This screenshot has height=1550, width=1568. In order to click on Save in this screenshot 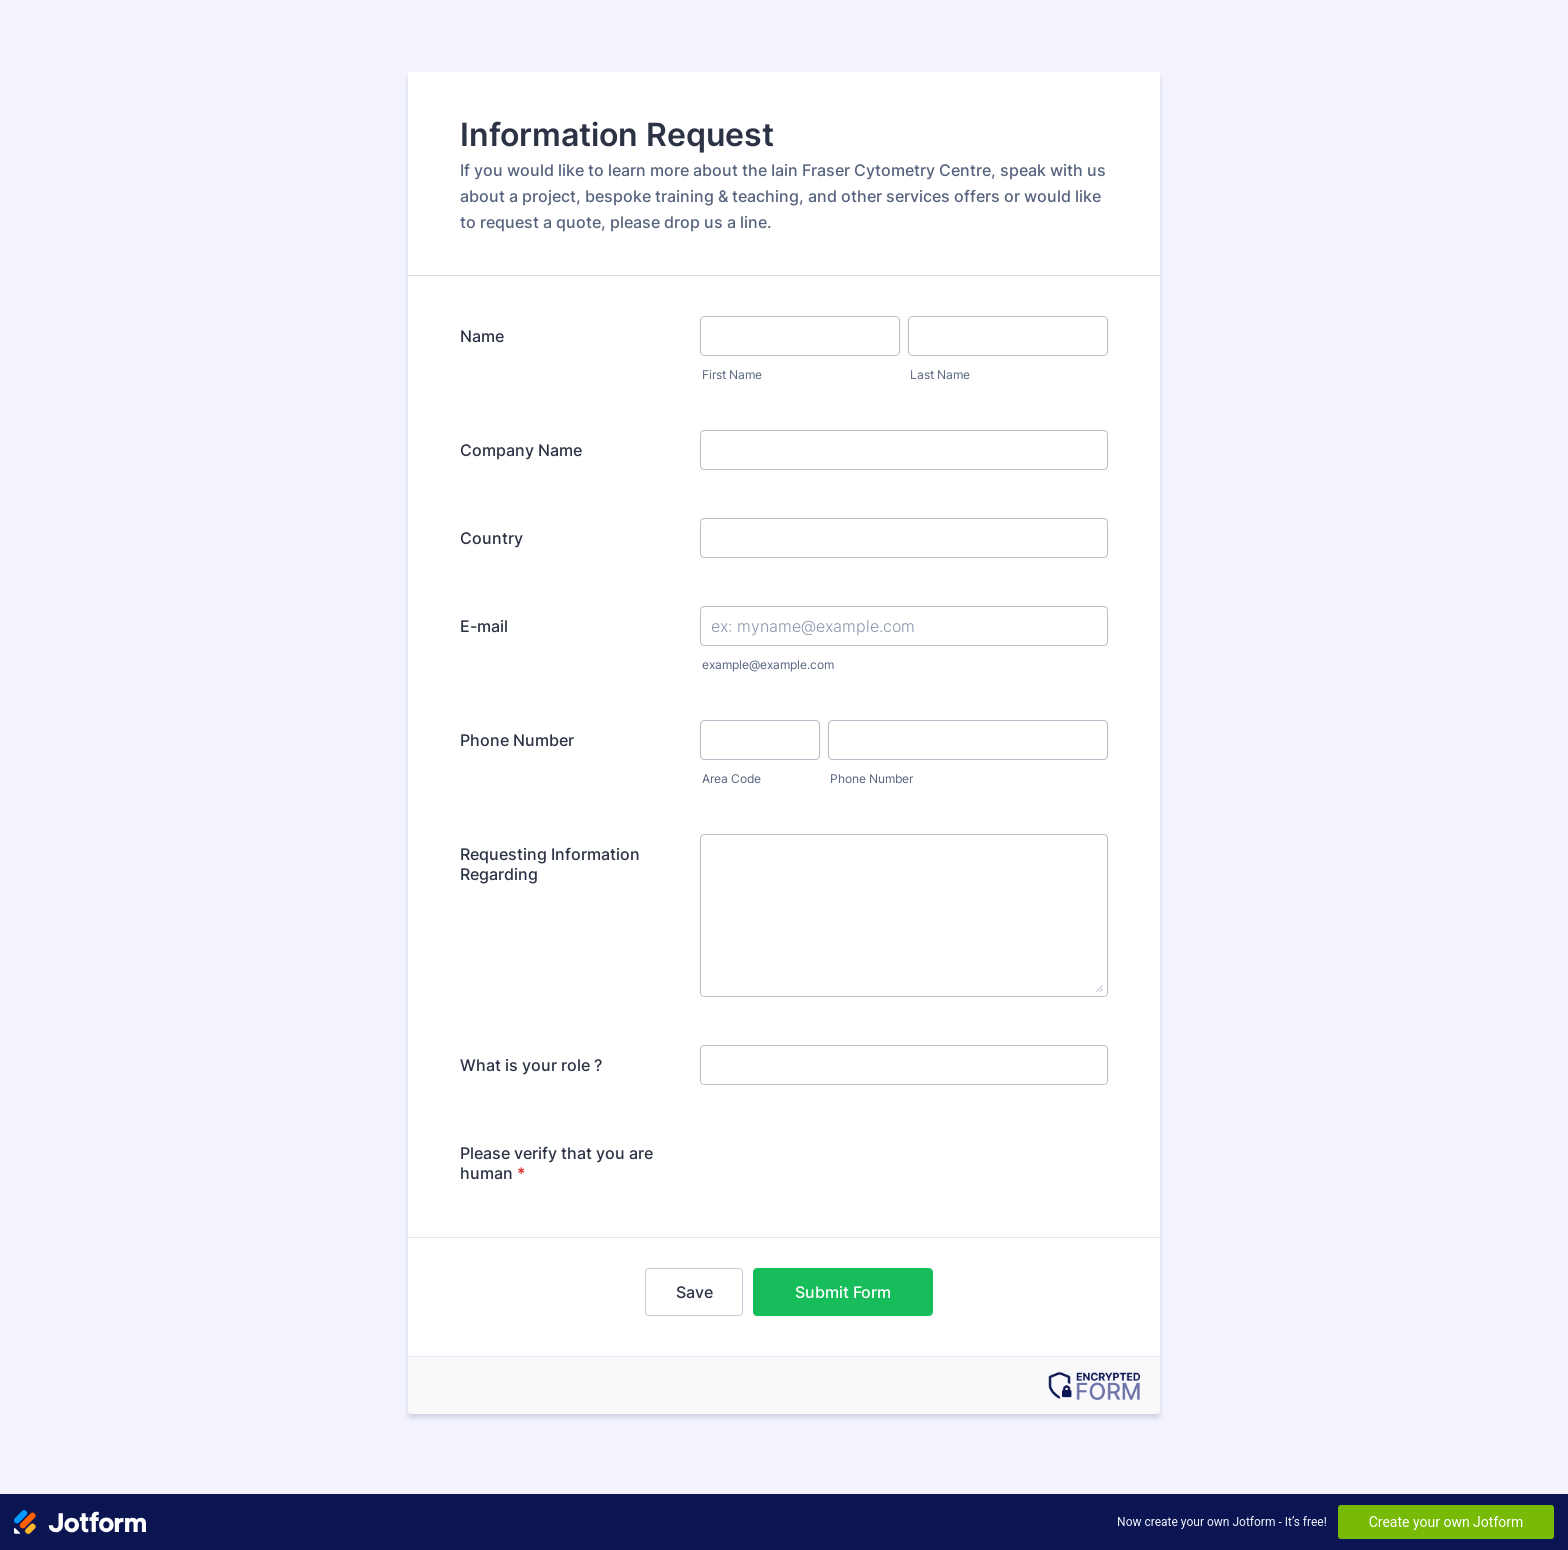, I will do `click(694, 1292)`.